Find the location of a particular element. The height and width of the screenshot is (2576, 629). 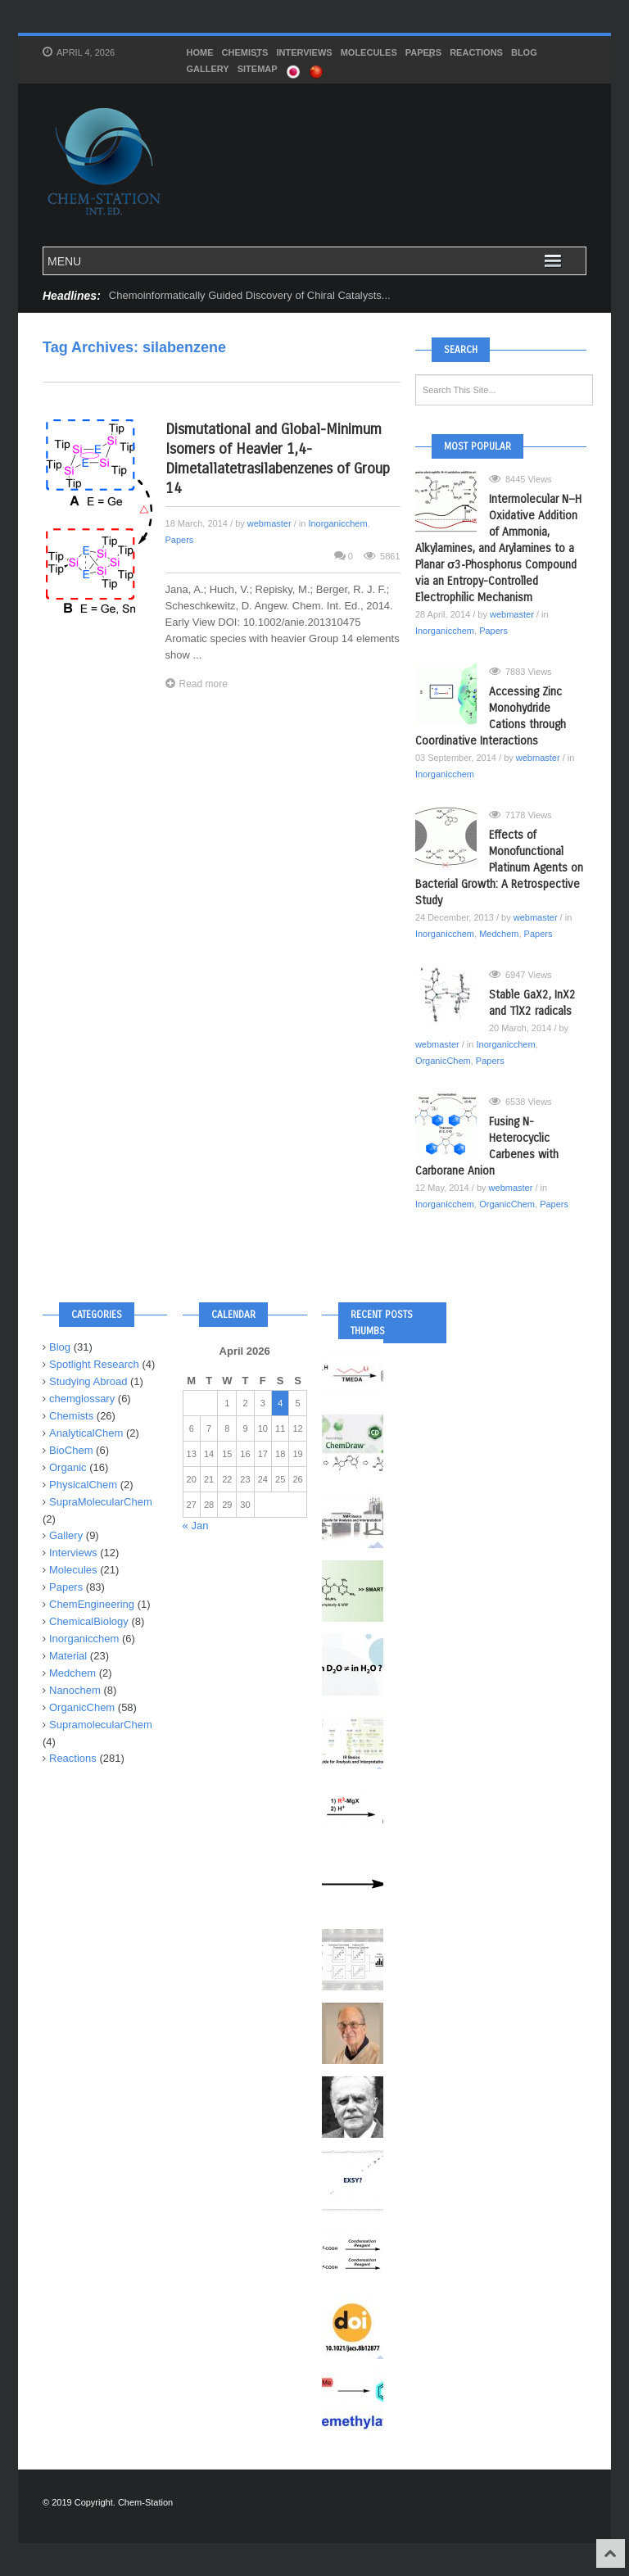

SITEMAP is located at coordinates (258, 69).